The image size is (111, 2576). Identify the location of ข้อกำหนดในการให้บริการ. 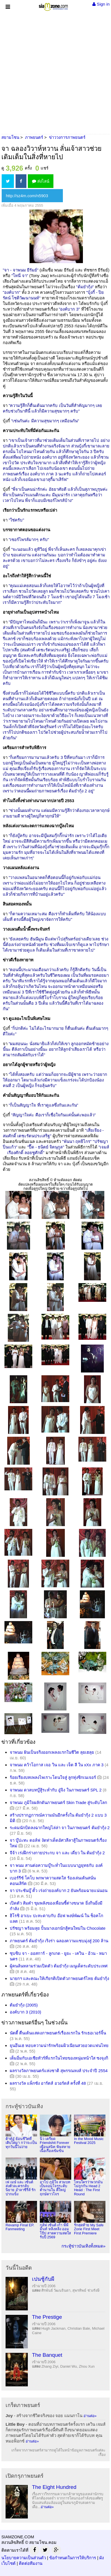
(72, 2557).